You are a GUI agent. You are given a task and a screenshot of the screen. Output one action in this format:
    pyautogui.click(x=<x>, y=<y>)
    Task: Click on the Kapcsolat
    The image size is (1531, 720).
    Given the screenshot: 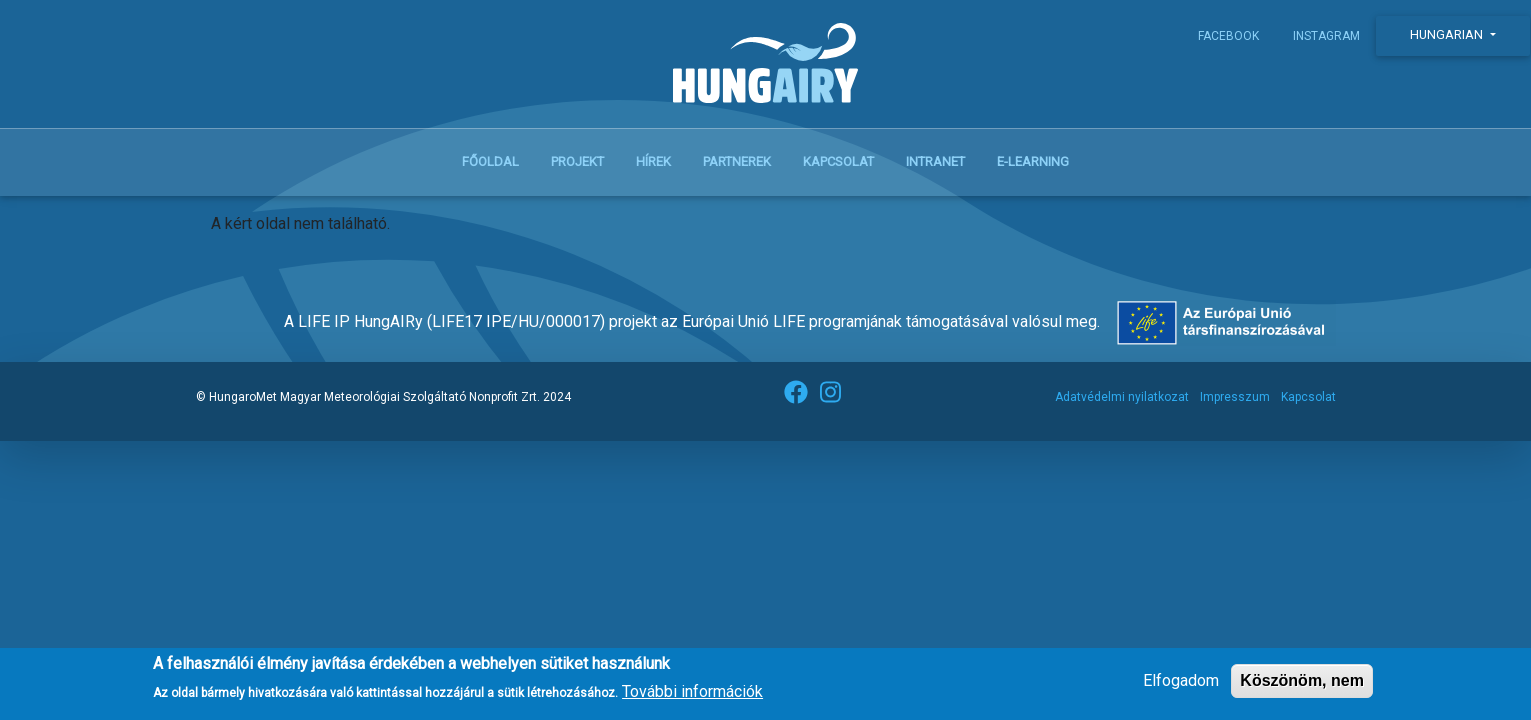 What is the action you would take?
    pyautogui.click(x=838, y=161)
    